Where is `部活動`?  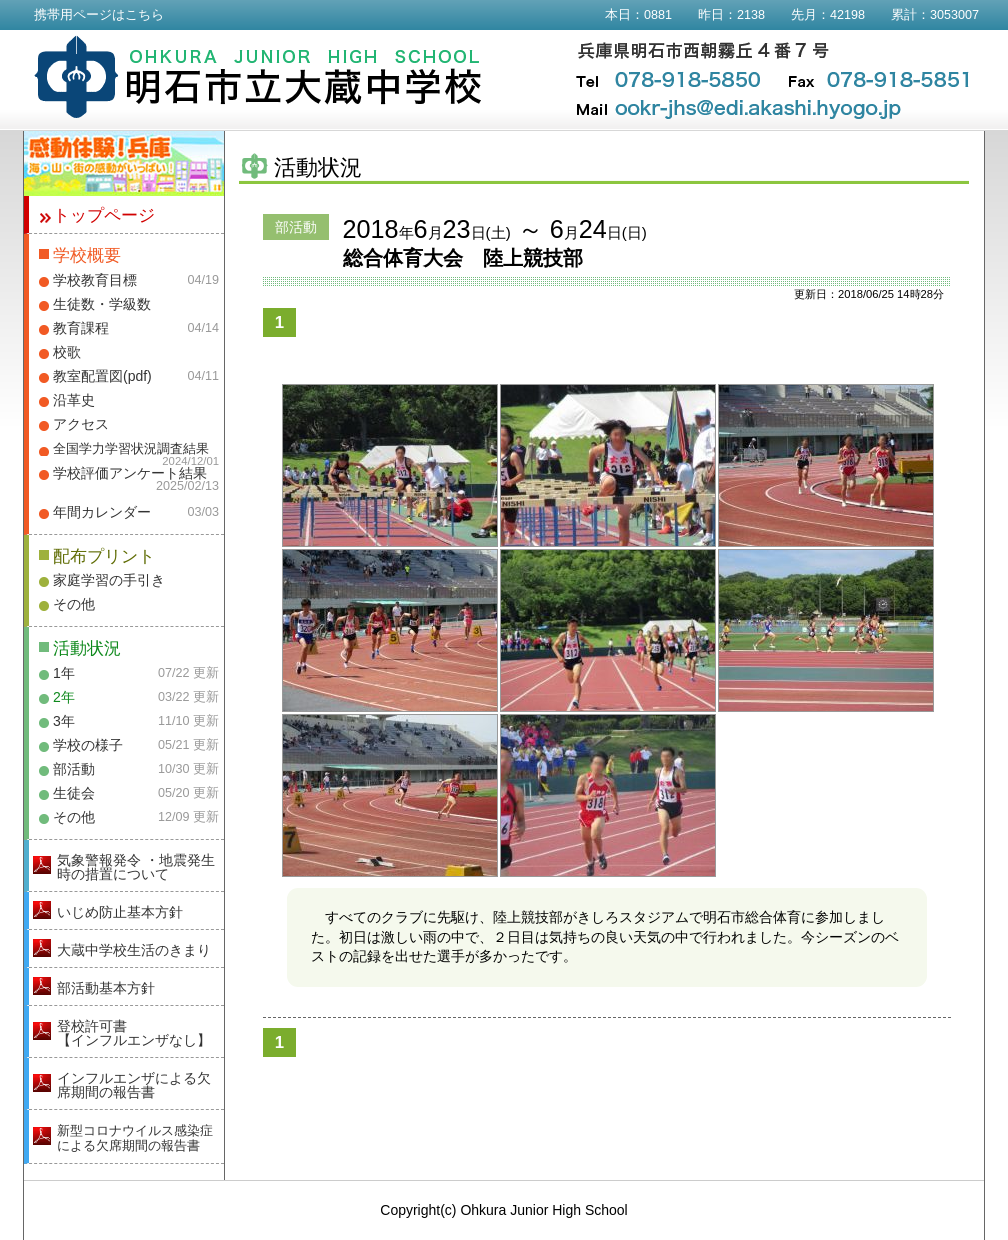
部活動 is located at coordinates (74, 769).